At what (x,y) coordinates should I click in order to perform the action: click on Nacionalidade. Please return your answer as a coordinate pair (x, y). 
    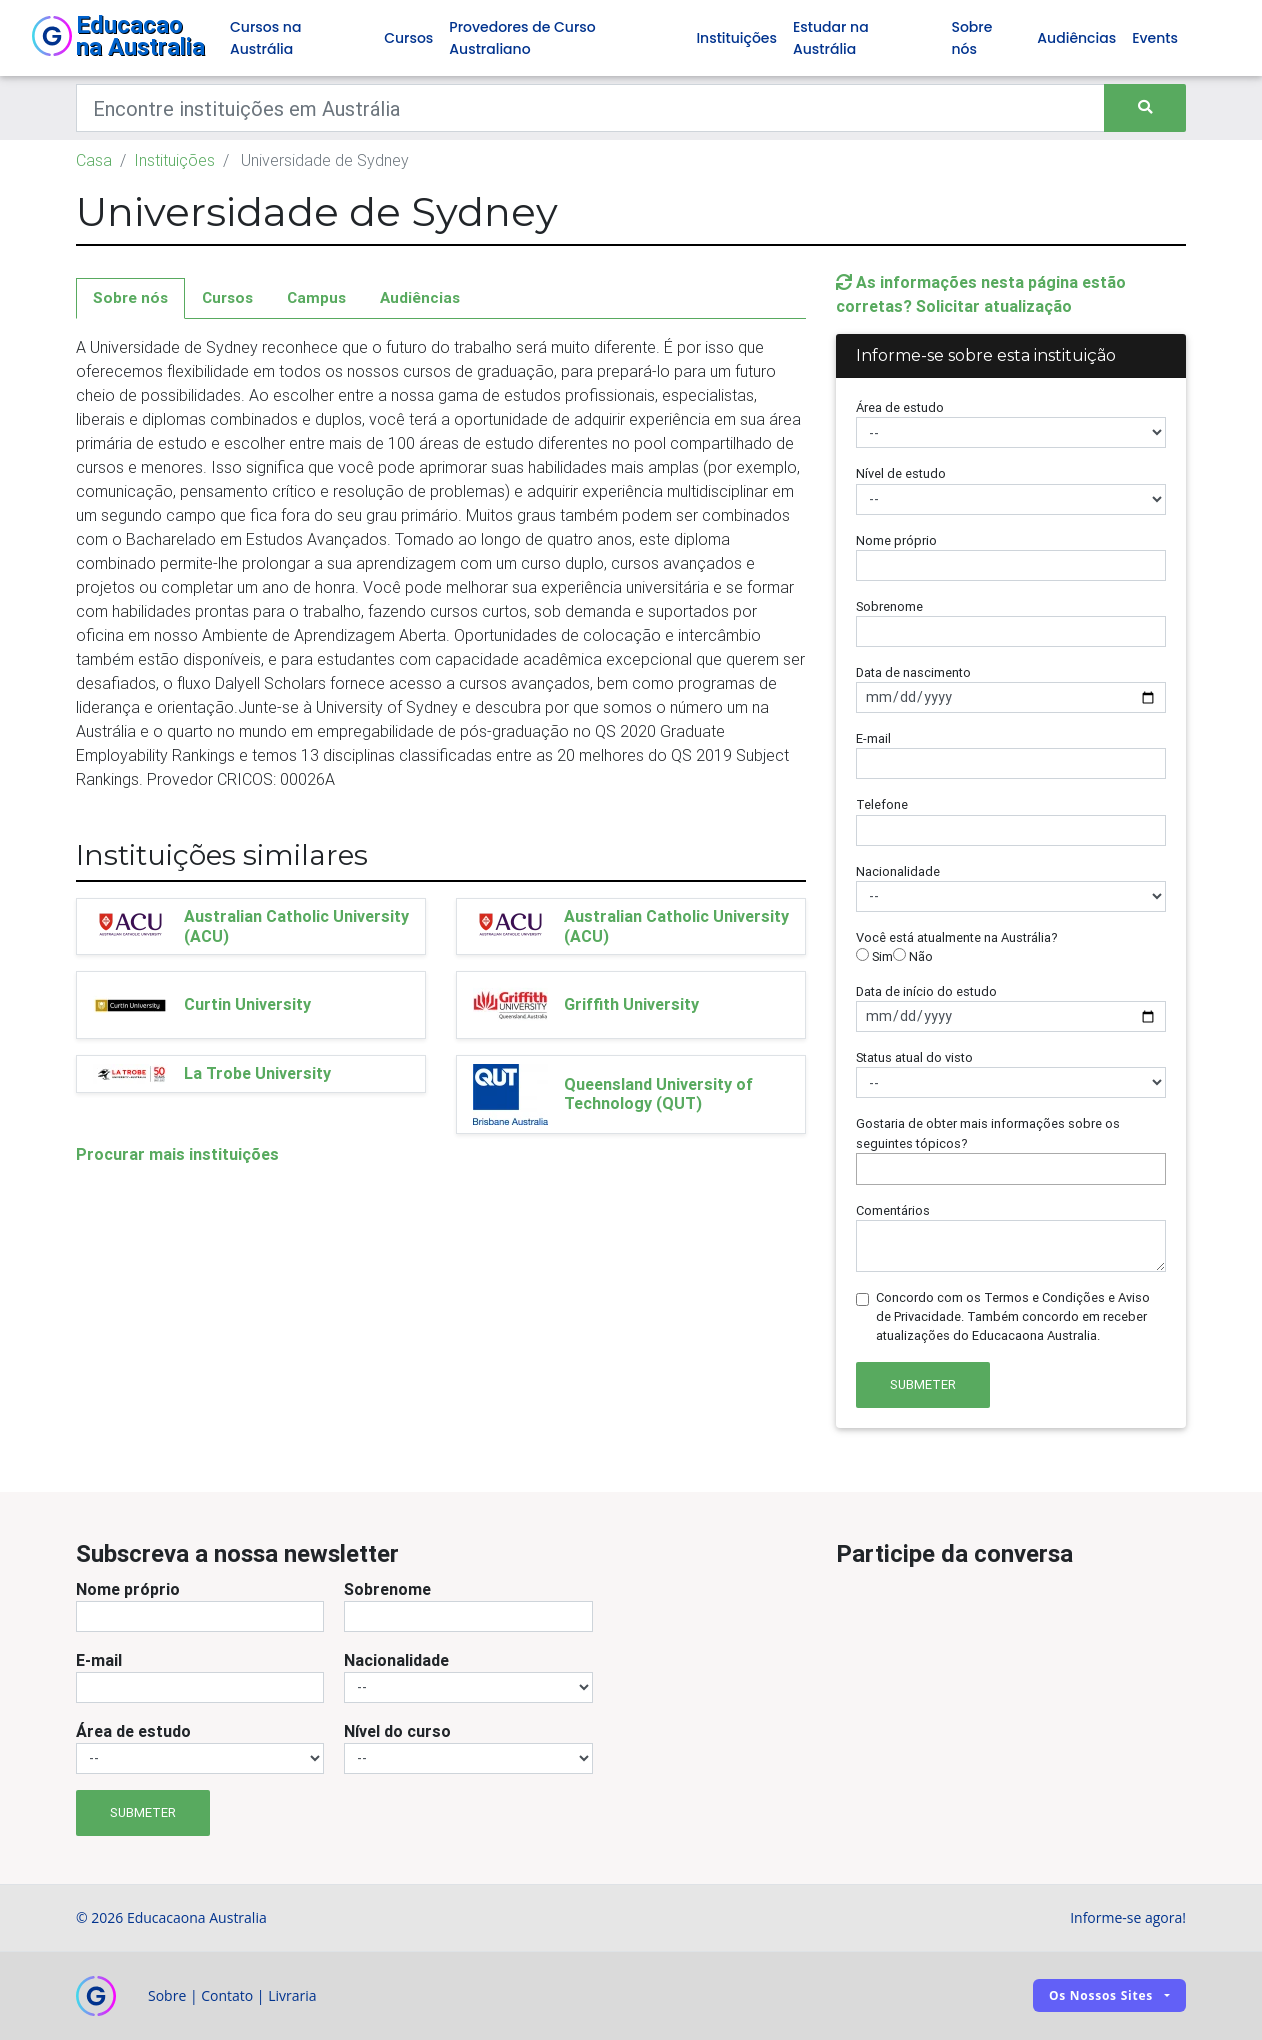
    Looking at the image, I should click on (898, 871).